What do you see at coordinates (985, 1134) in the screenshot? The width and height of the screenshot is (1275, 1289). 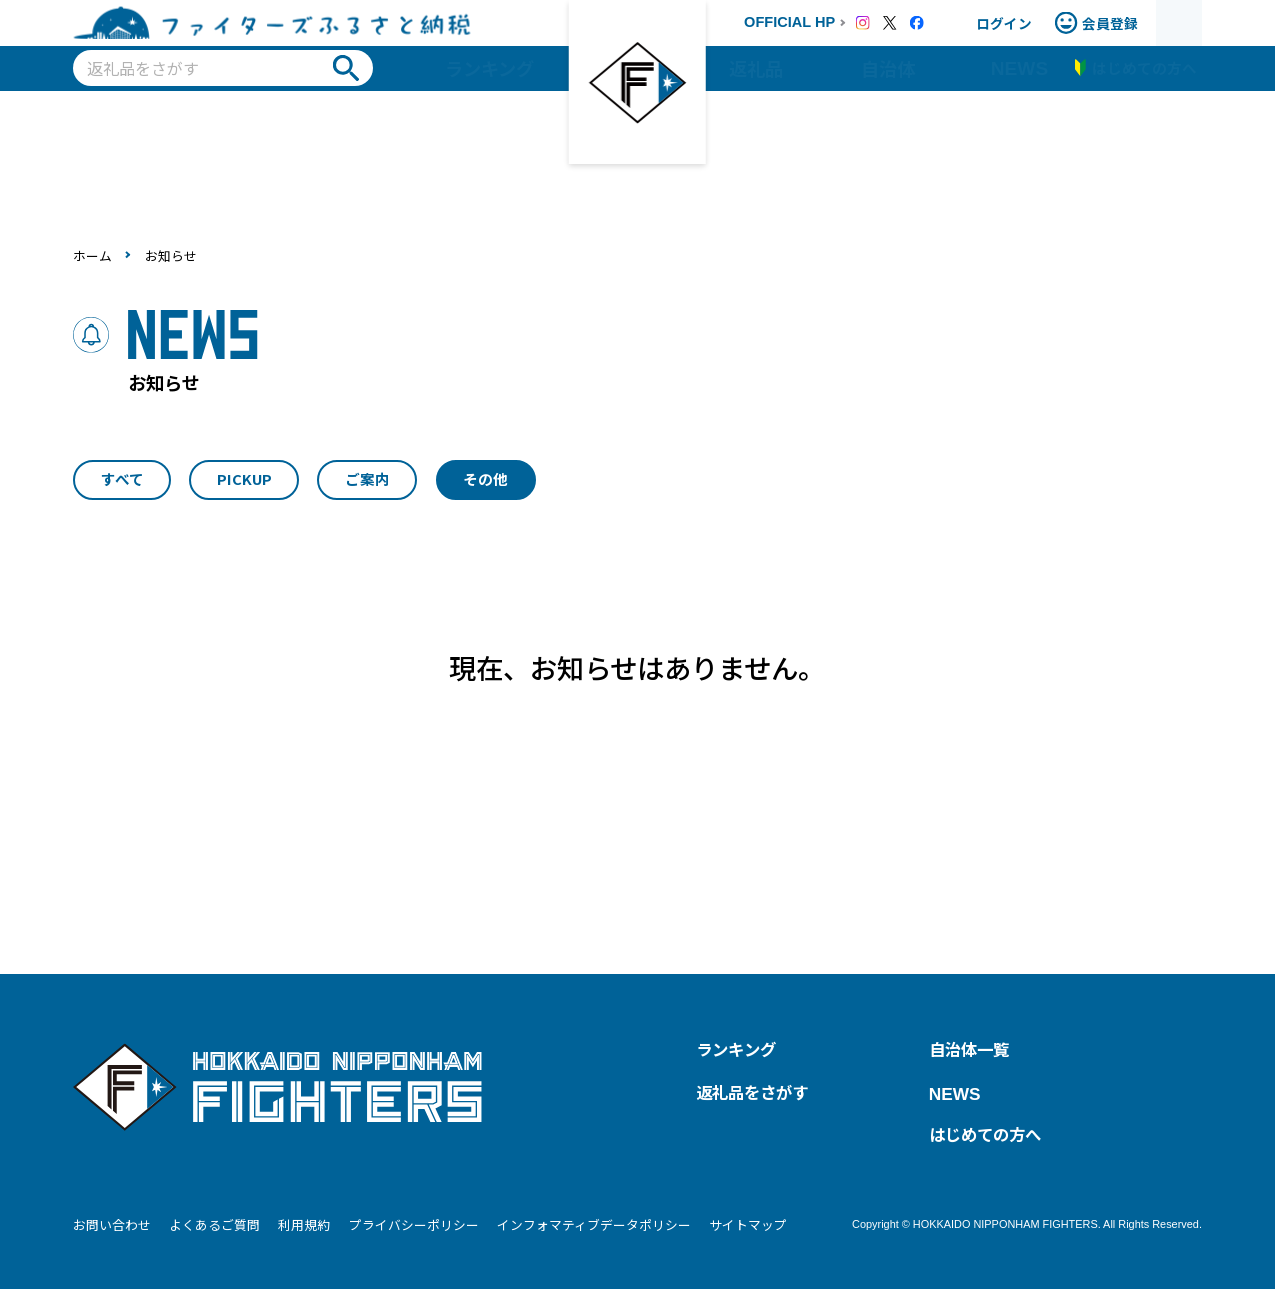 I see `はじめての方へ` at bounding box center [985, 1134].